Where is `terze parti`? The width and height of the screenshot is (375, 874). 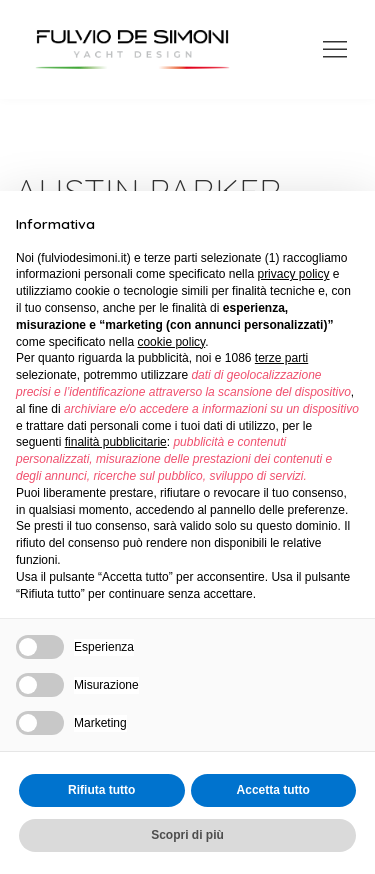 terze parti is located at coordinates (281, 358).